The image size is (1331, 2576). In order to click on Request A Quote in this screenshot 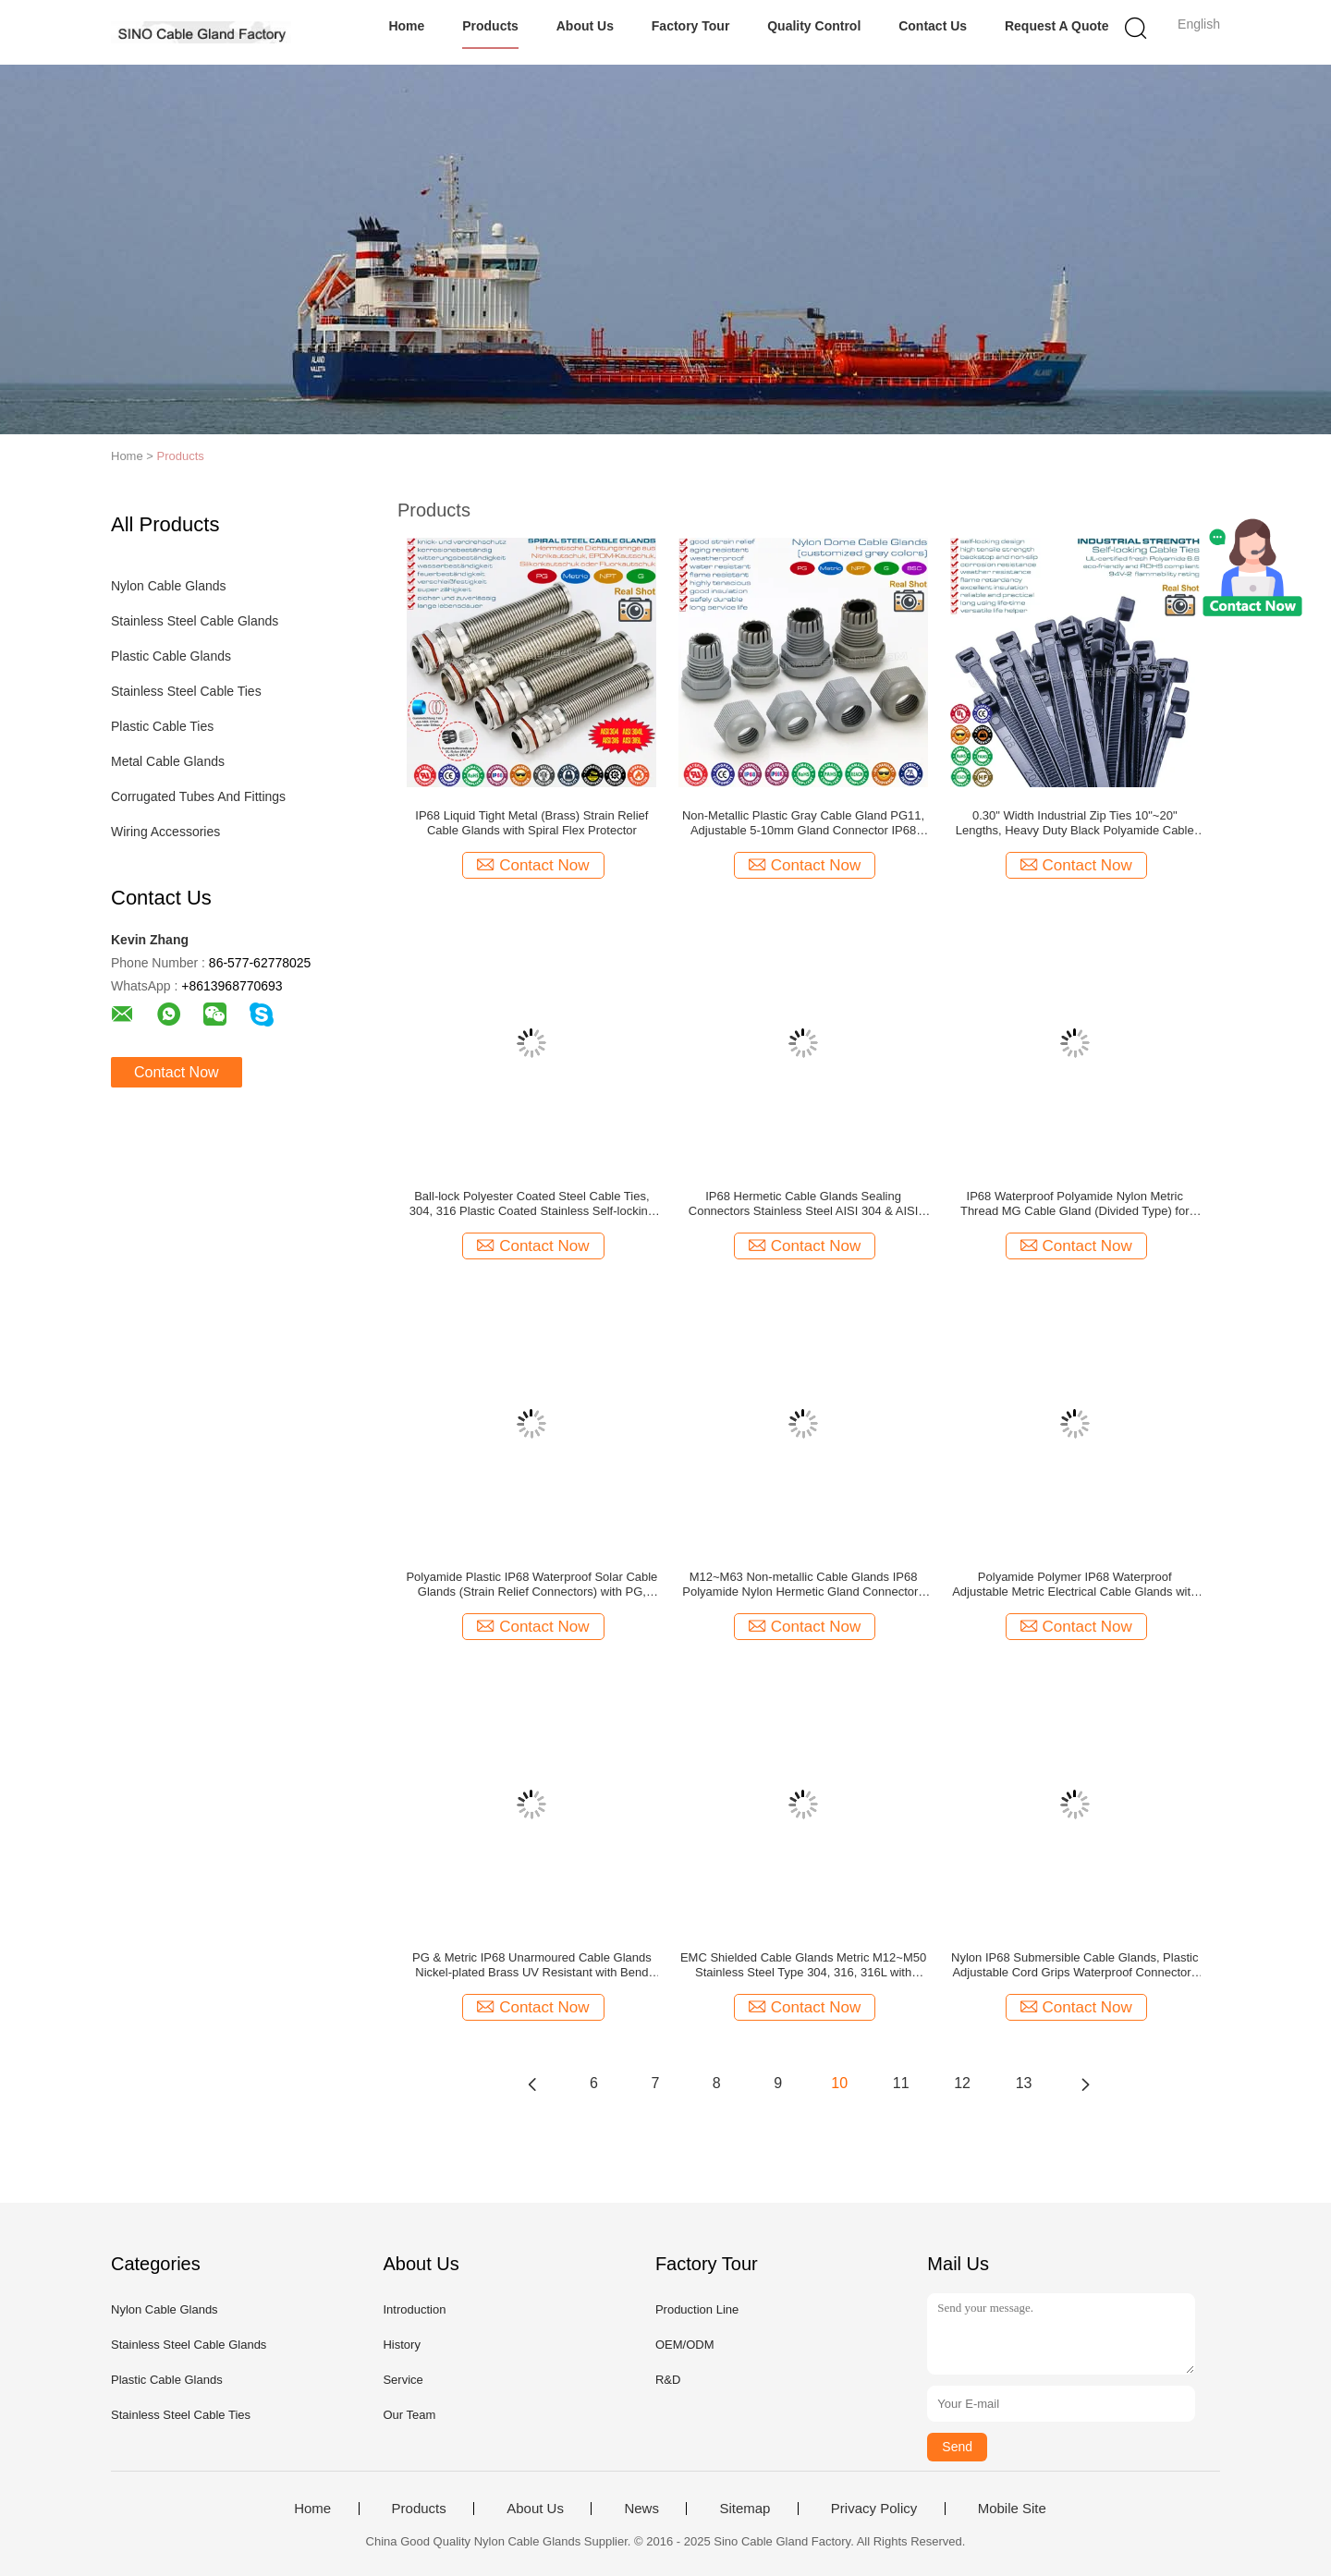, I will do `click(1057, 25)`.